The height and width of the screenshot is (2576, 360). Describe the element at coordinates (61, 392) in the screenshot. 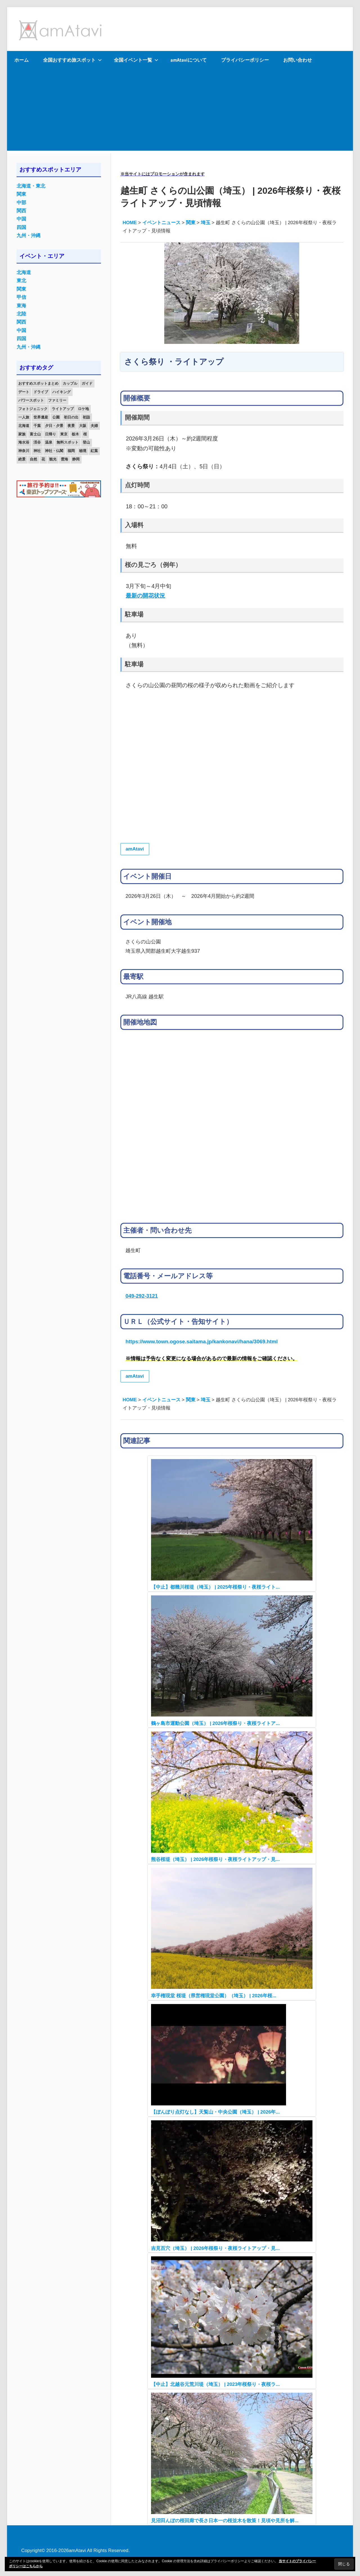

I see `ハイキング [ハイキング (16個の項目)]` at that location.